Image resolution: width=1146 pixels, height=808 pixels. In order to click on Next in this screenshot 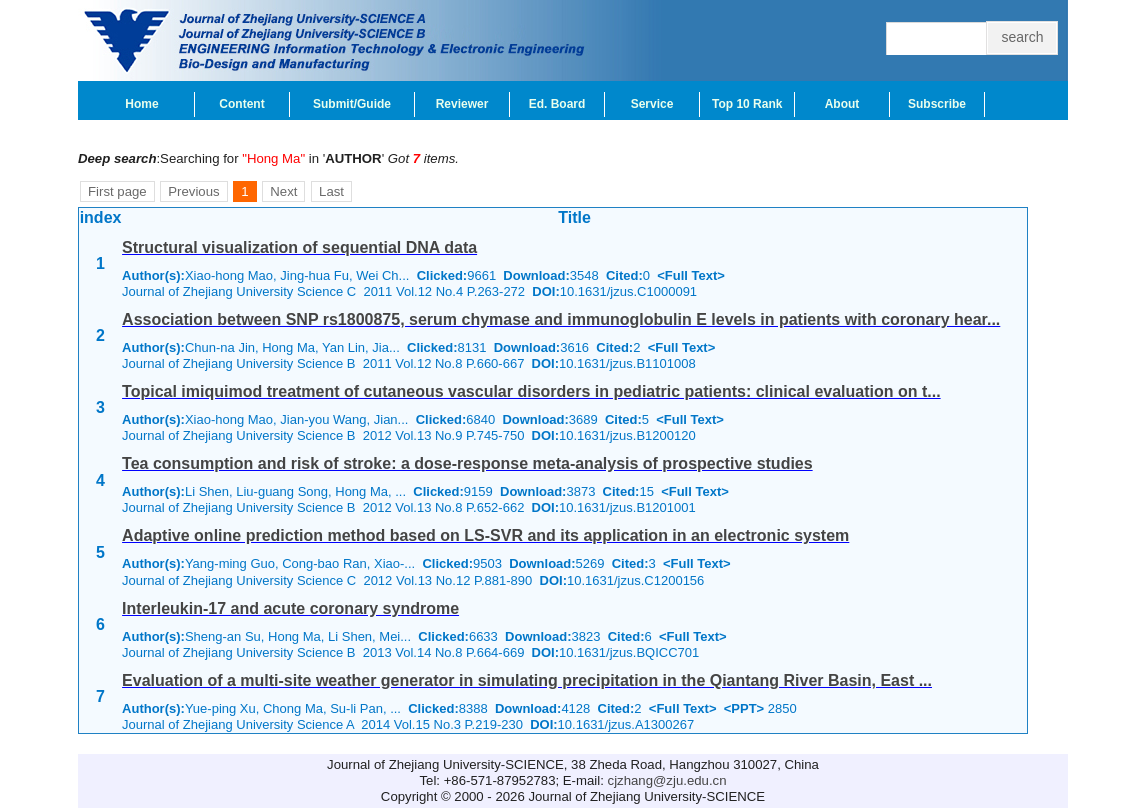, I will do `click(283, 191)`.